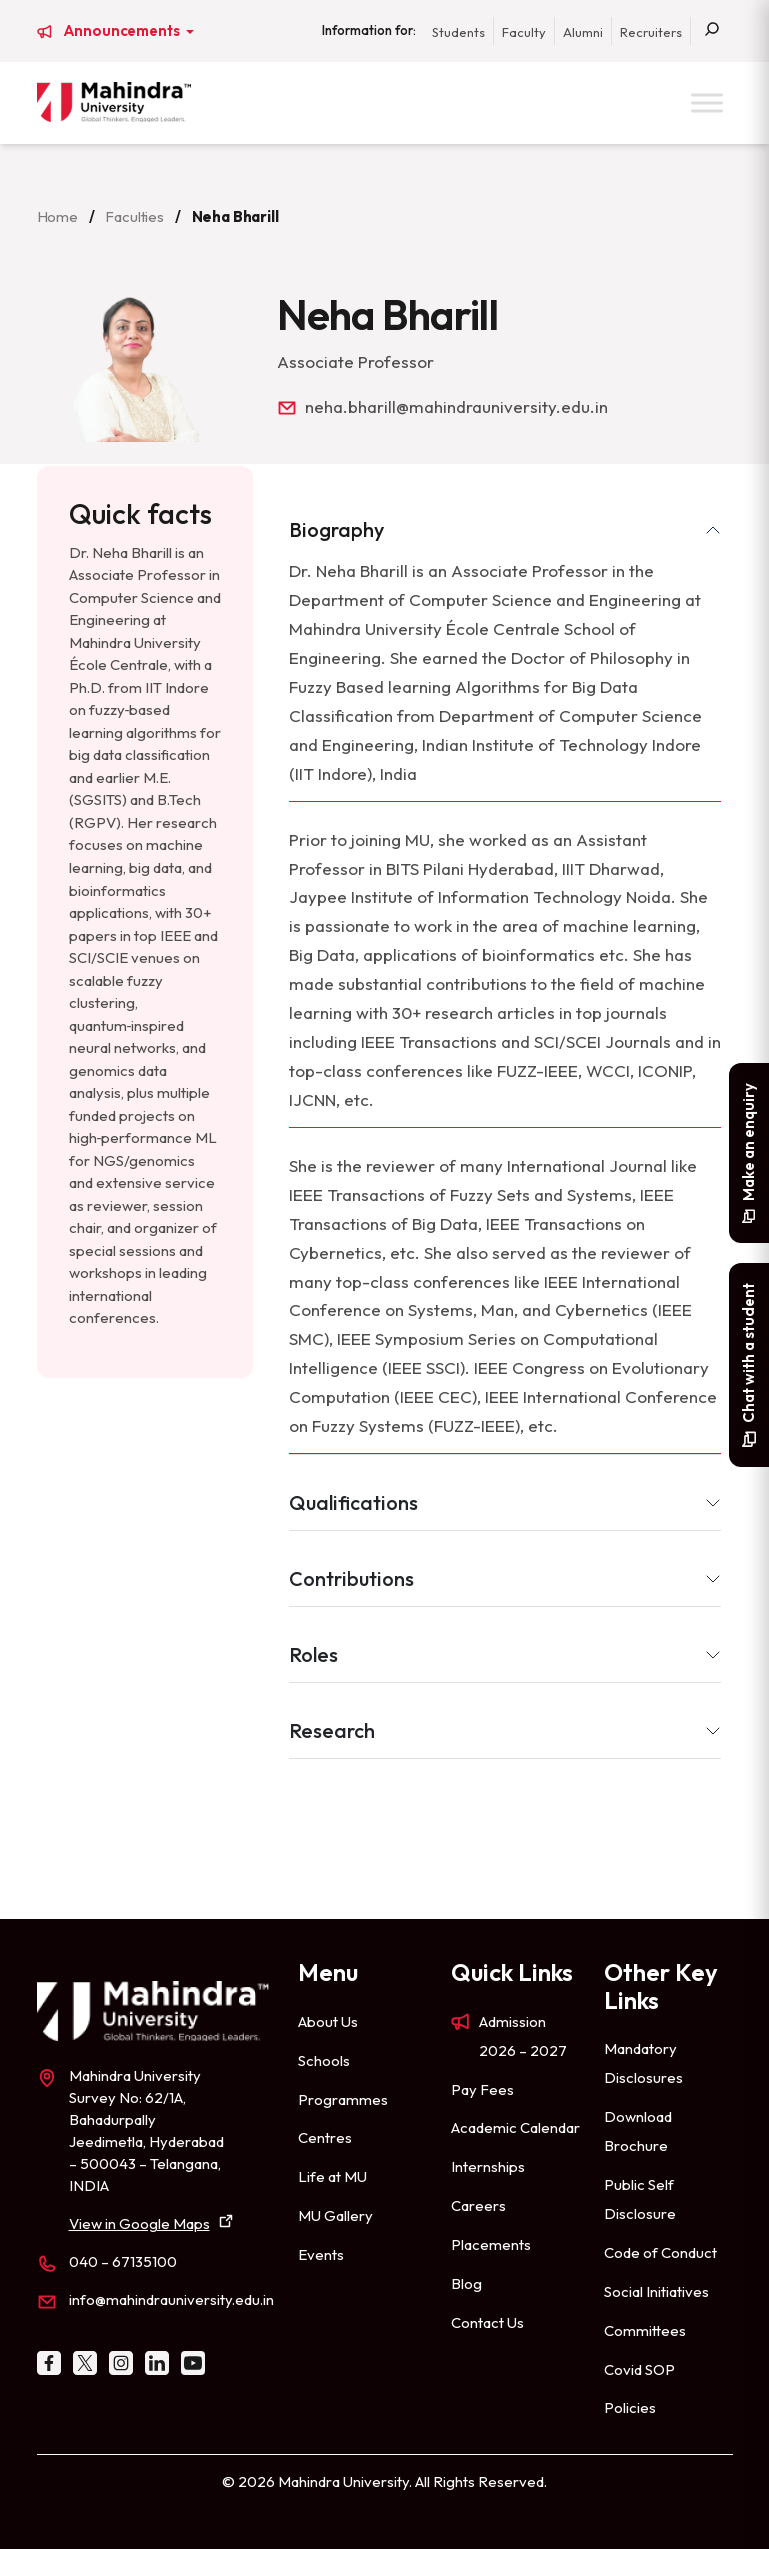 The image size is (769, 2549). I want to click on Students, so click(458, 32).